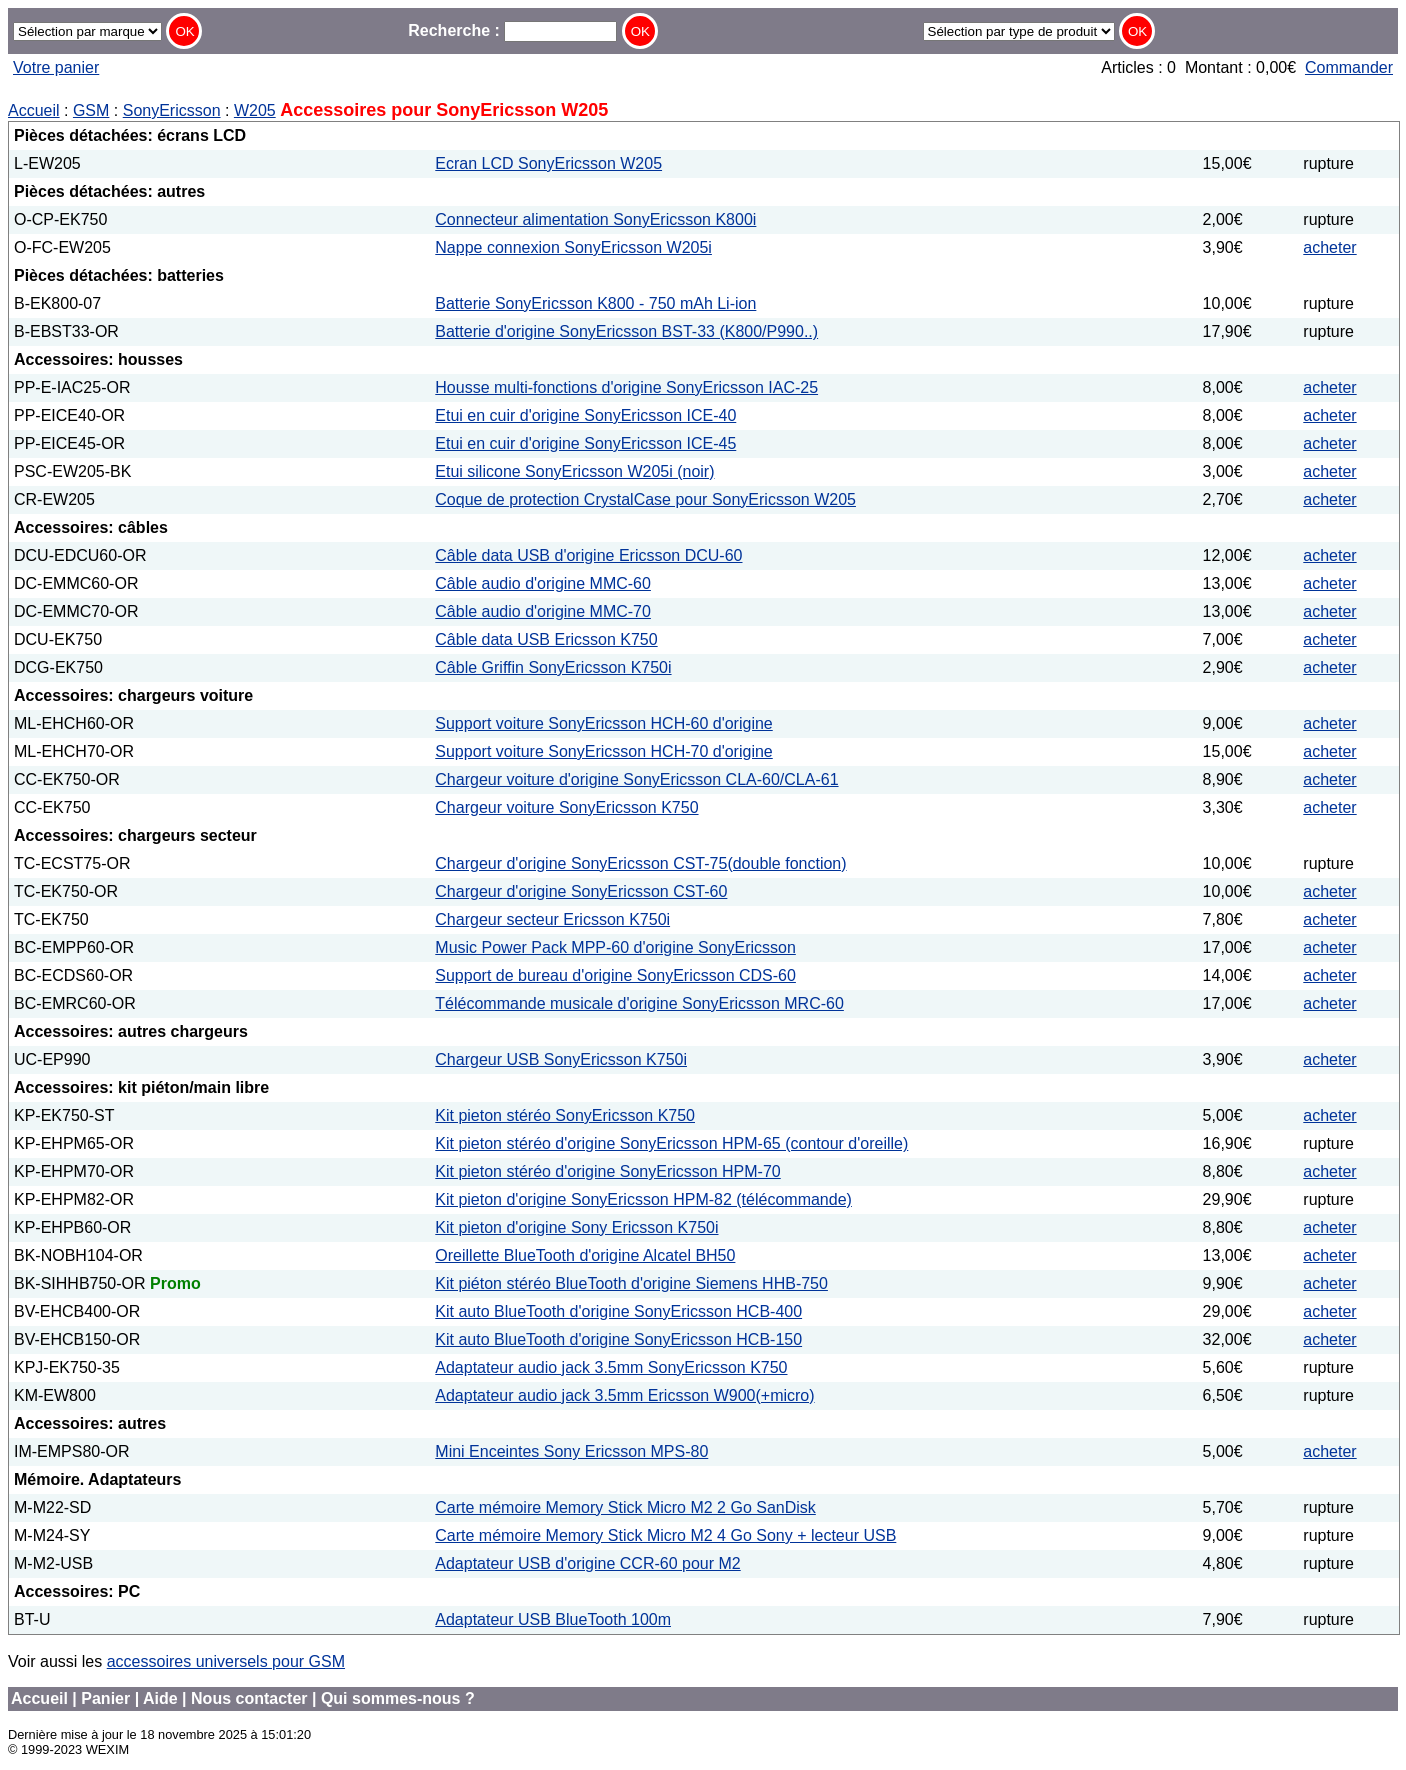 The image size is (1406, 1770). Describe the element at coordinates (585, 1255) in the screenshot. I see `Oreillette BlueTooth d'origine Alcatel BH50` at that location.